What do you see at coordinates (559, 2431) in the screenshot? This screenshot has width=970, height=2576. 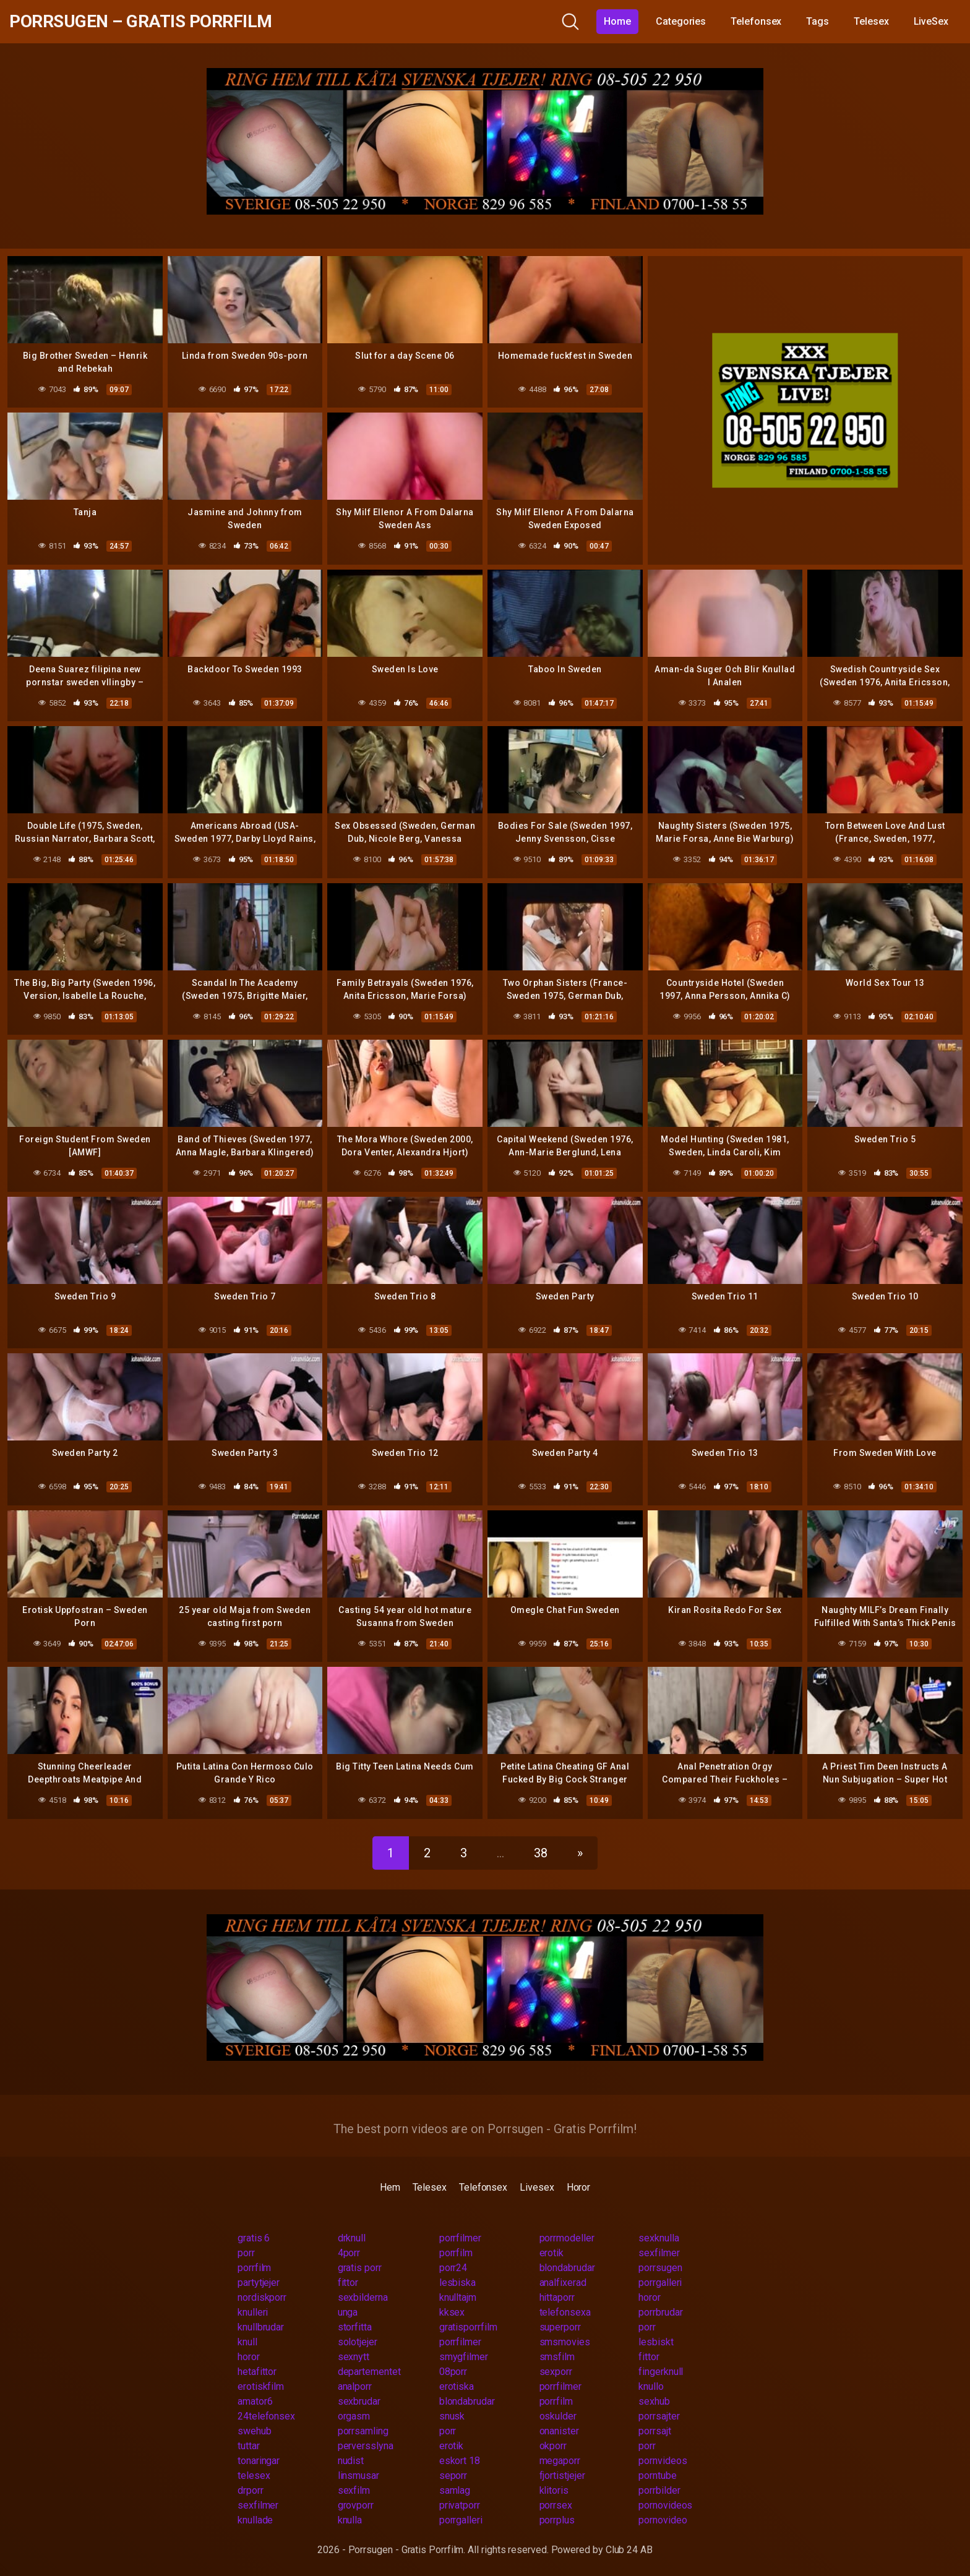 I see `onanister` at bounding box center [559, 2431].